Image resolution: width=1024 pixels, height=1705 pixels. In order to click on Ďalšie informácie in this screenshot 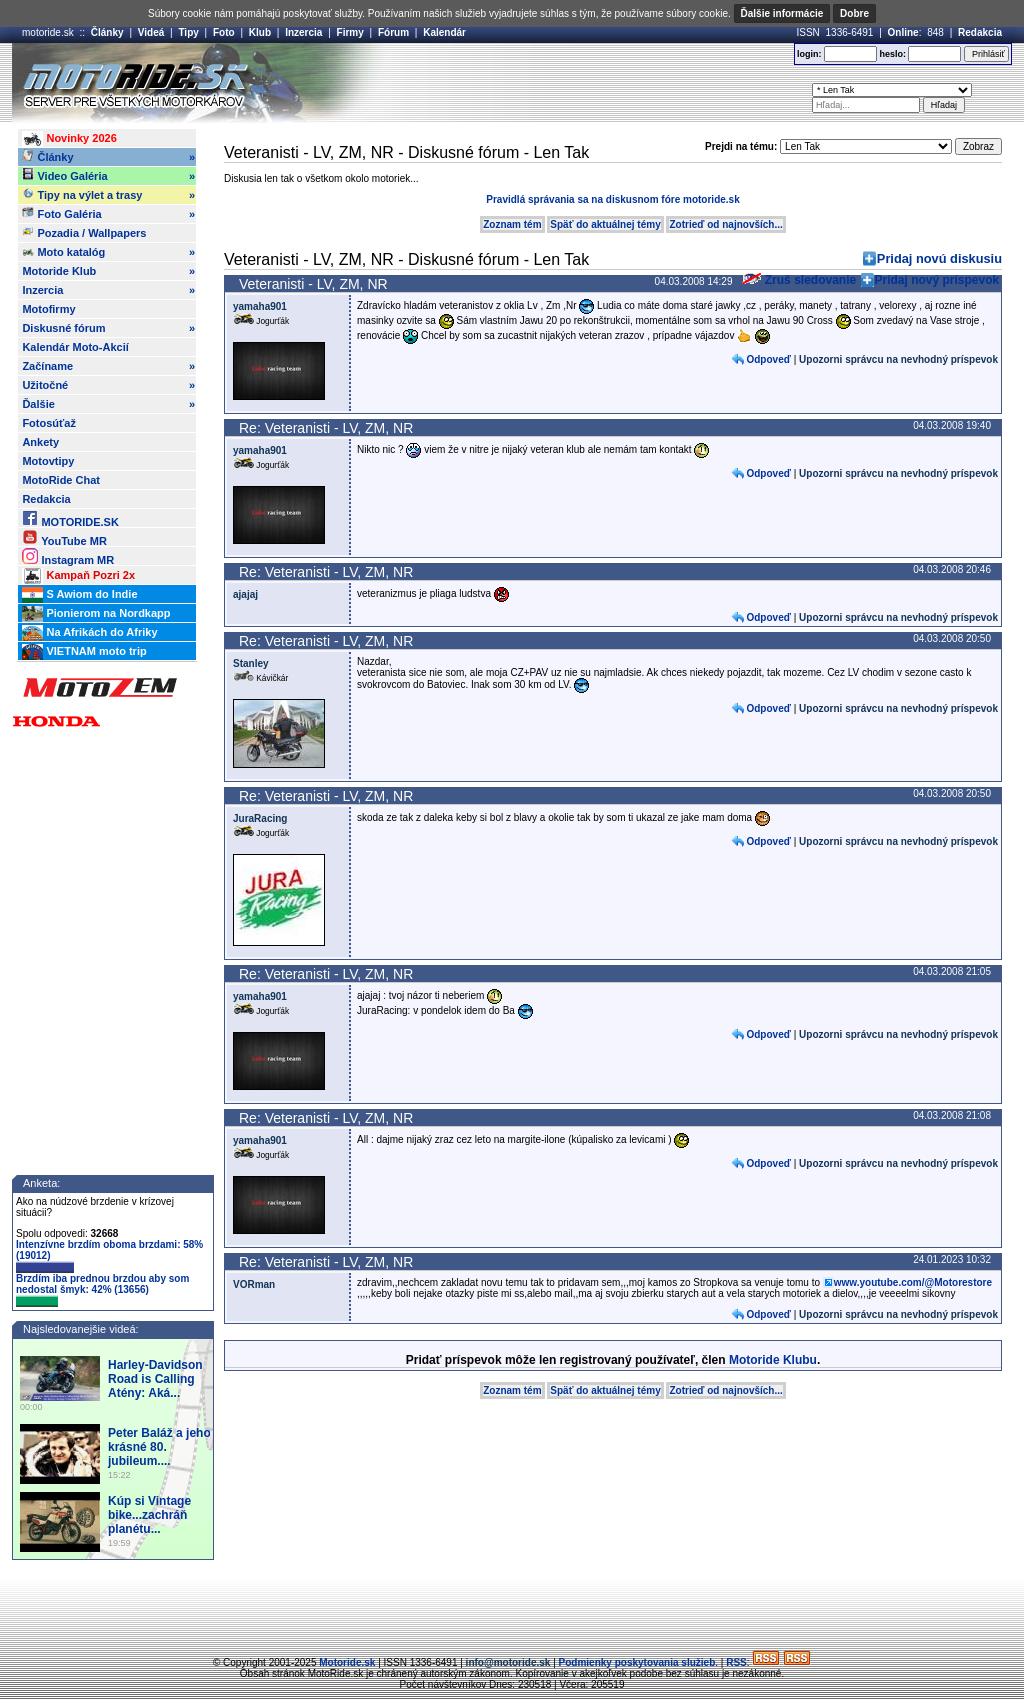, I will do `click(782, 13)`.